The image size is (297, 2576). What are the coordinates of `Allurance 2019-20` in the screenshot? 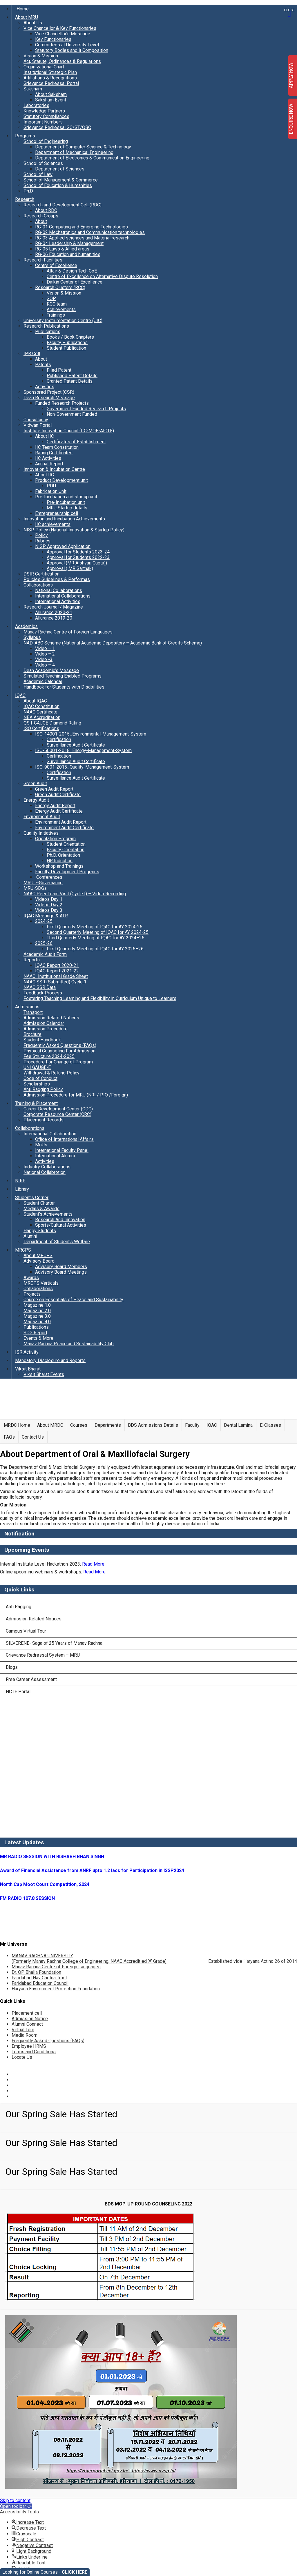 It's located at (53, 618).